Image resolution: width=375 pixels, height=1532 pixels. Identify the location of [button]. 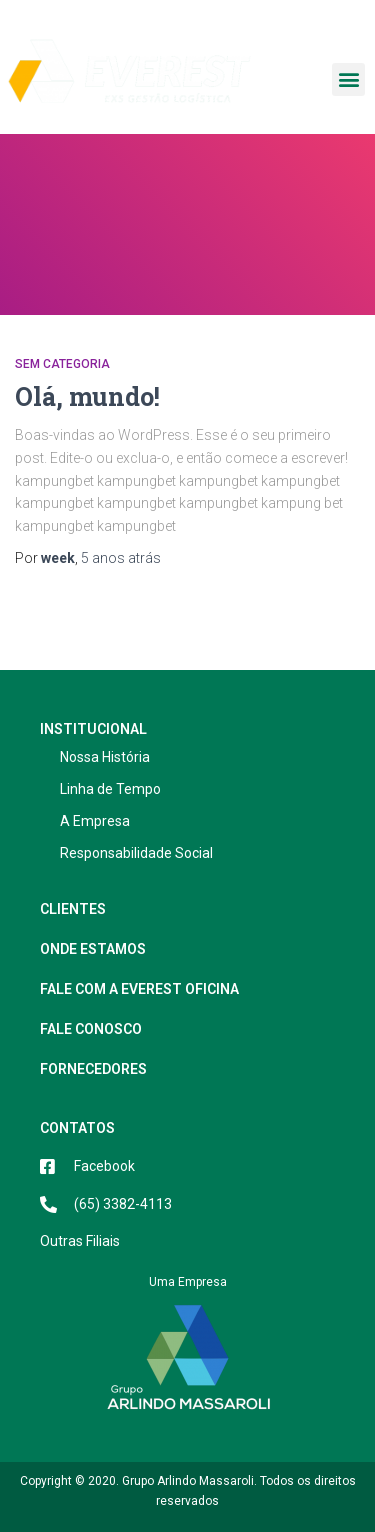
(348, 79).